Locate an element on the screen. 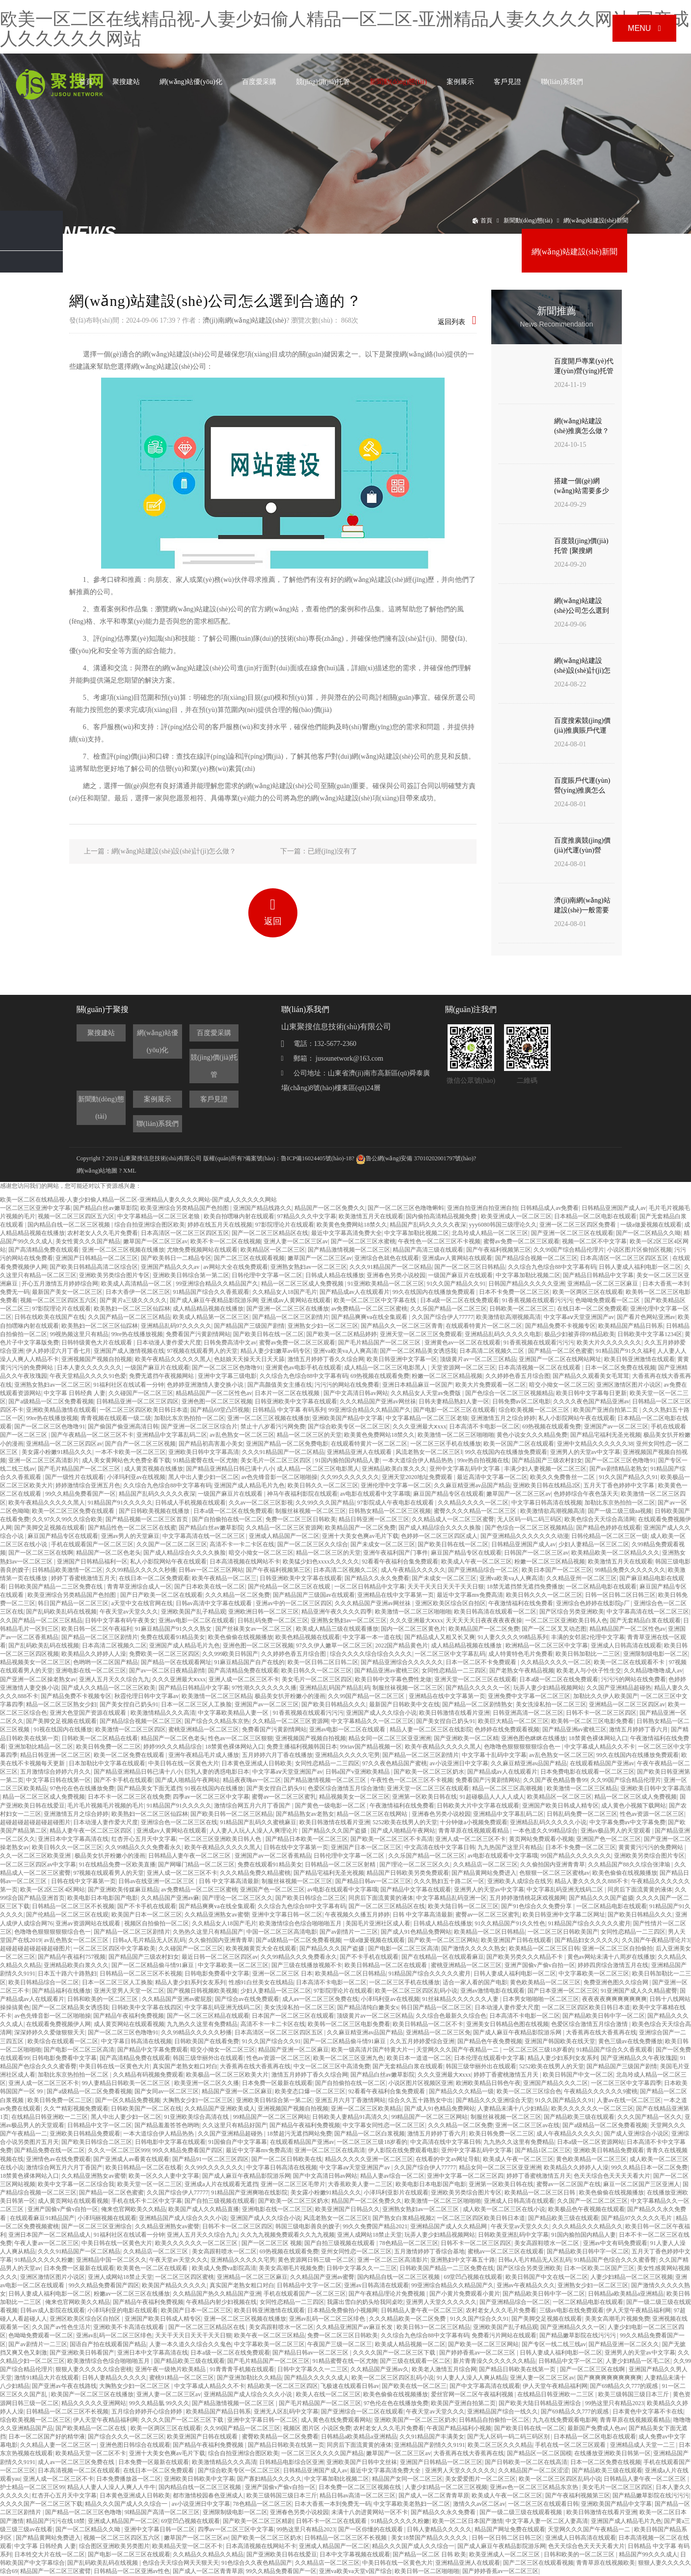 The width and height of the screenshot is (691, 2576). 综合久久久久综合综合久久久久 is located at coordinates (371, 1653).